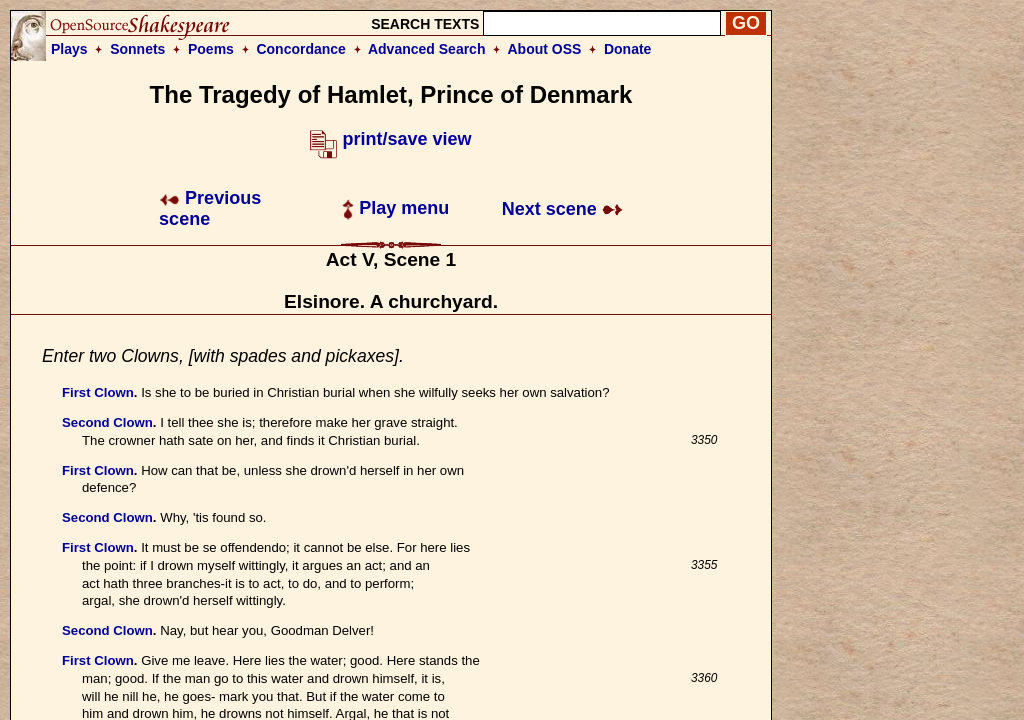 Image resolution: width=1024 pixels, height=720 pixels. Describe the element at coordinates (627, 49) in the screenshot. I see `Donate` at that location.